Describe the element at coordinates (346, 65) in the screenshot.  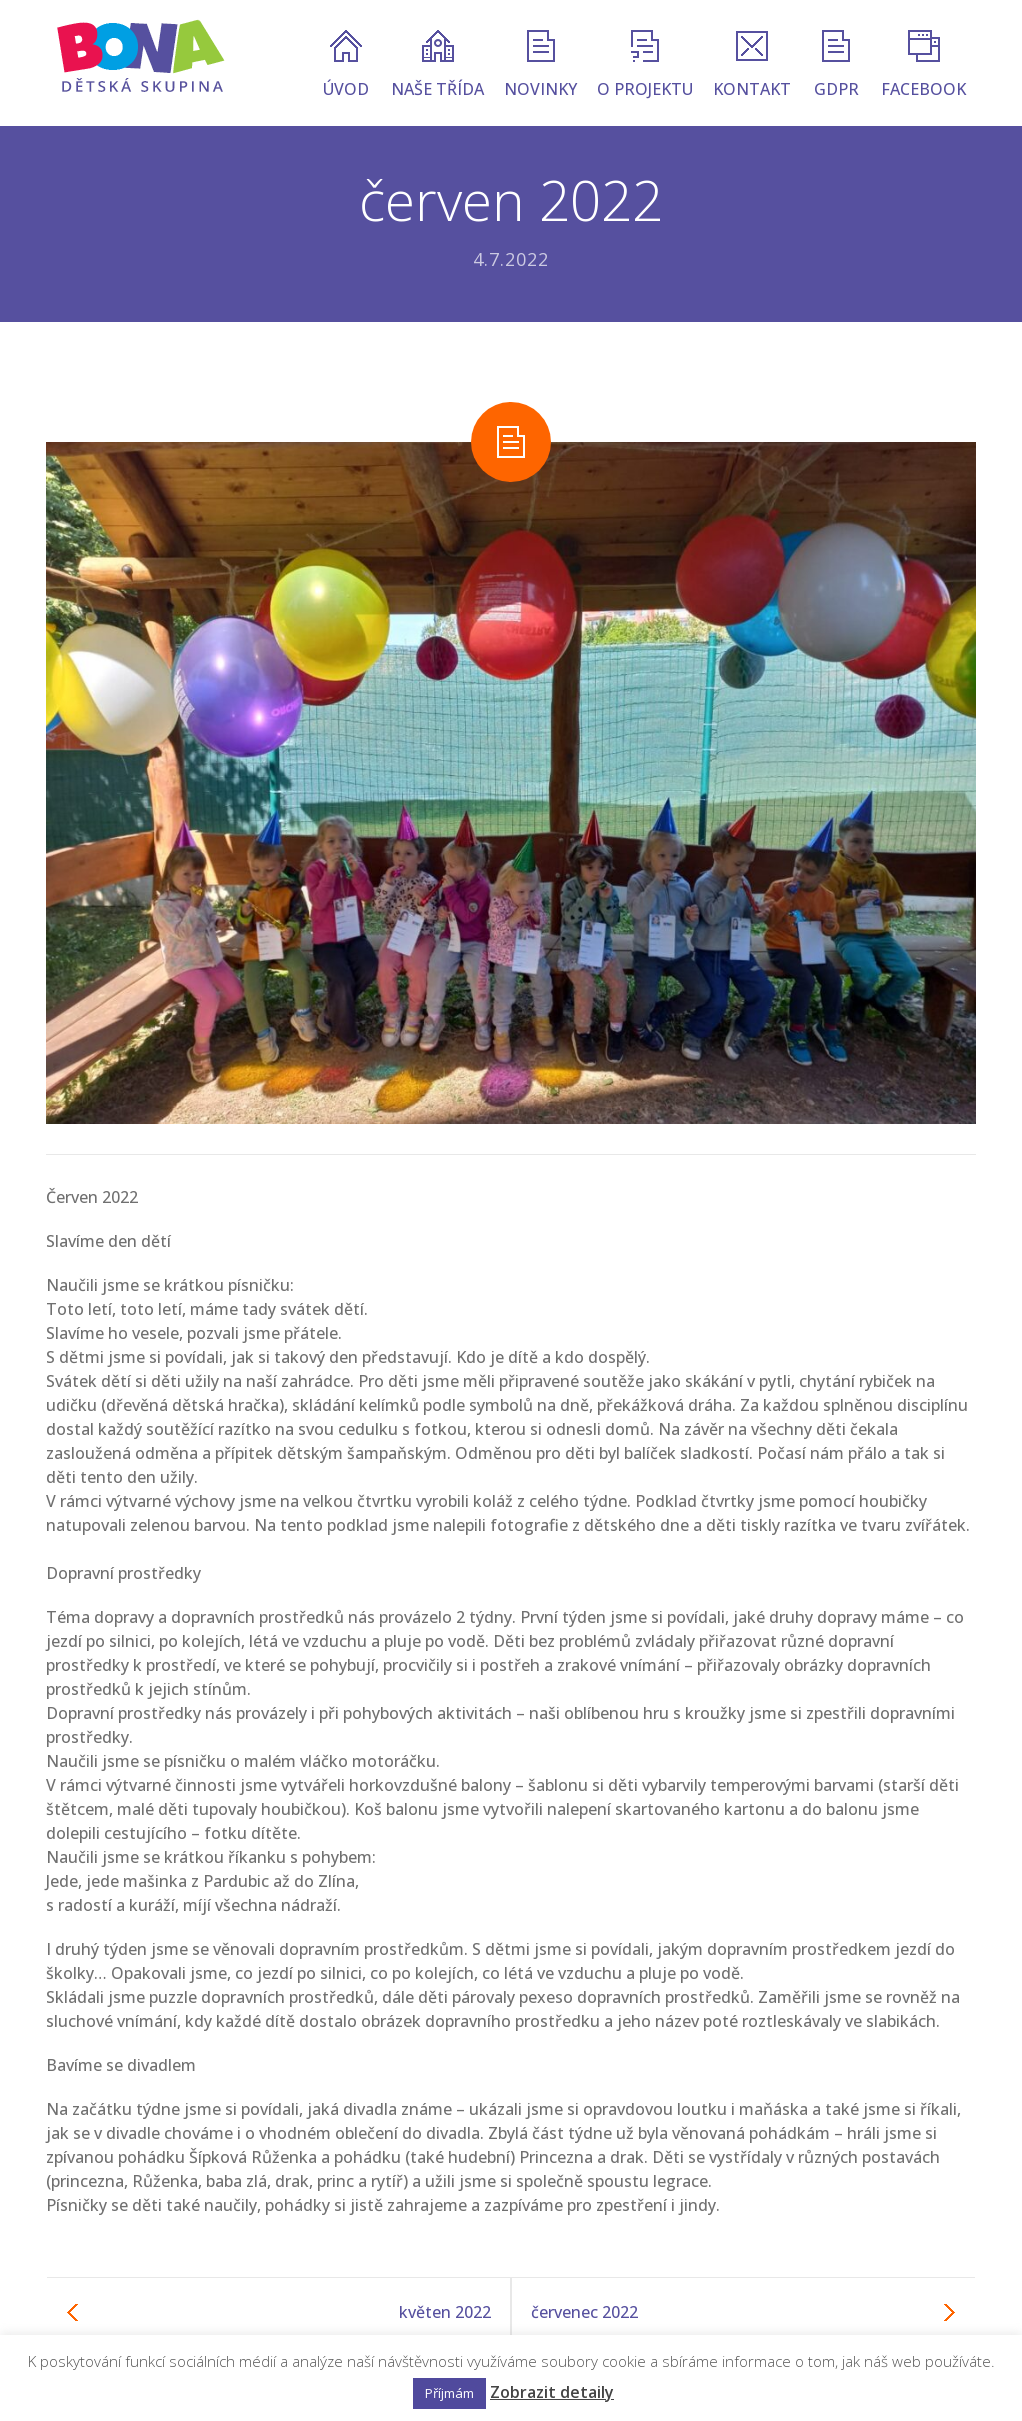
I see `ÚVOD` at that location.